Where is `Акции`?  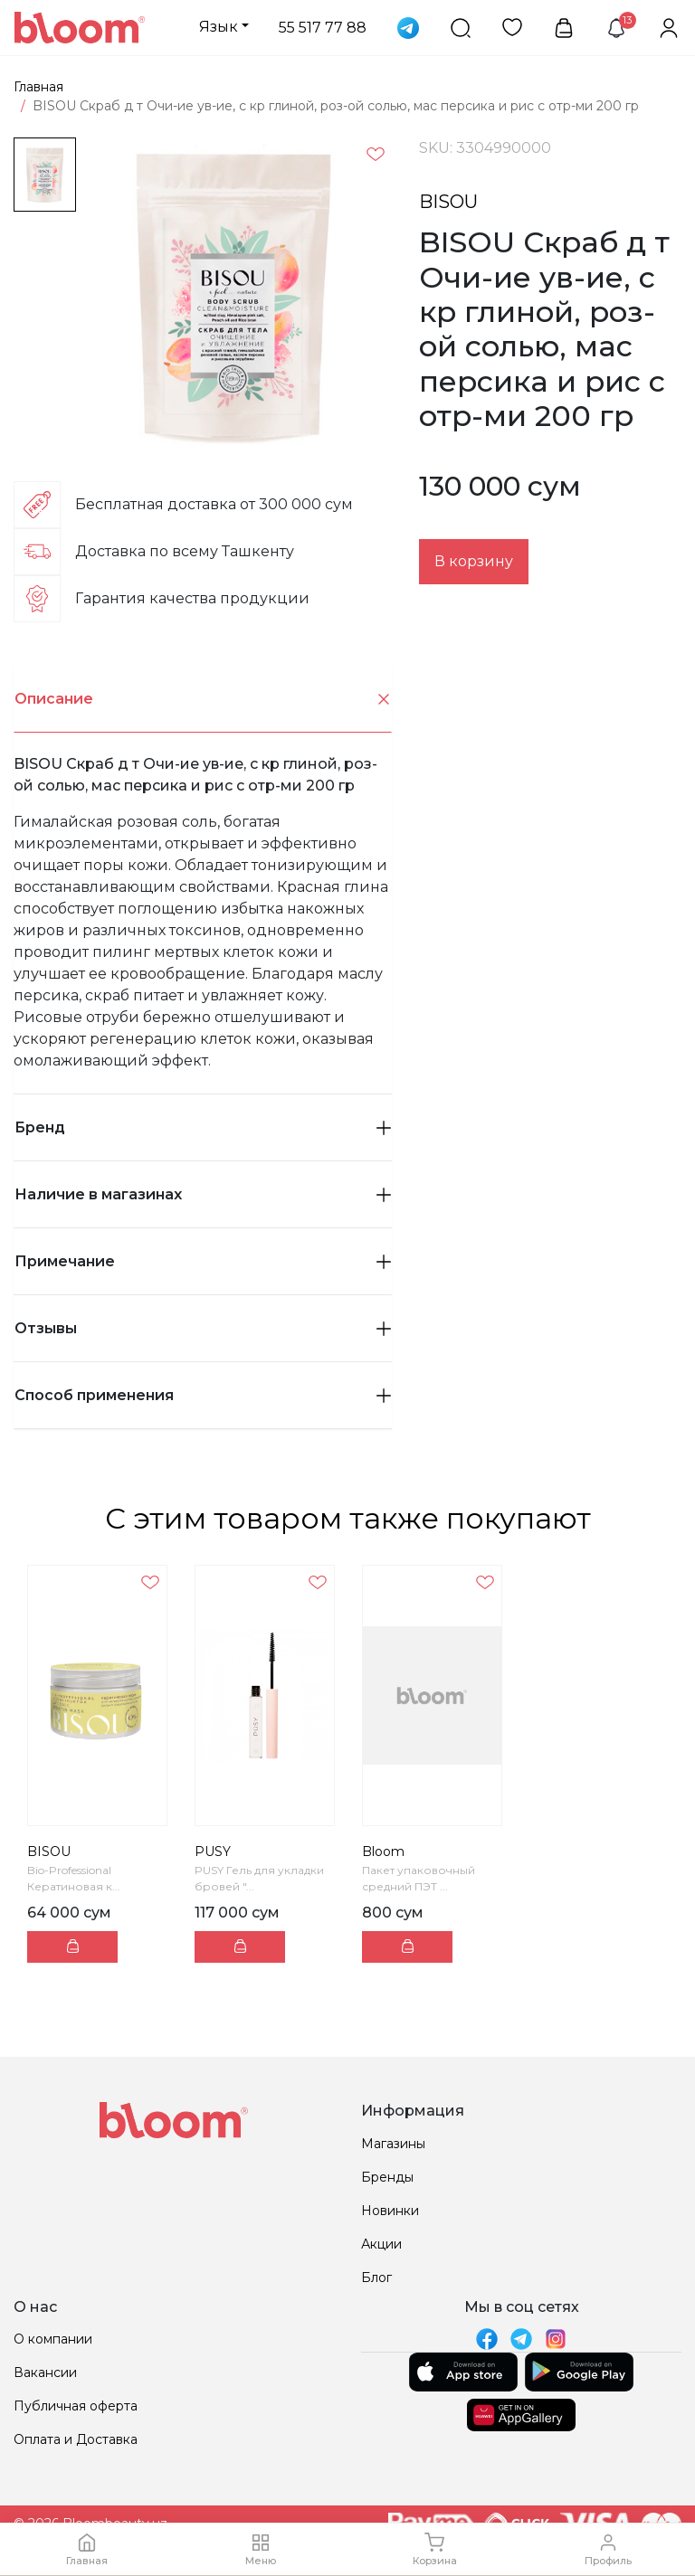
Акции is located at coordinates (381, 2244).